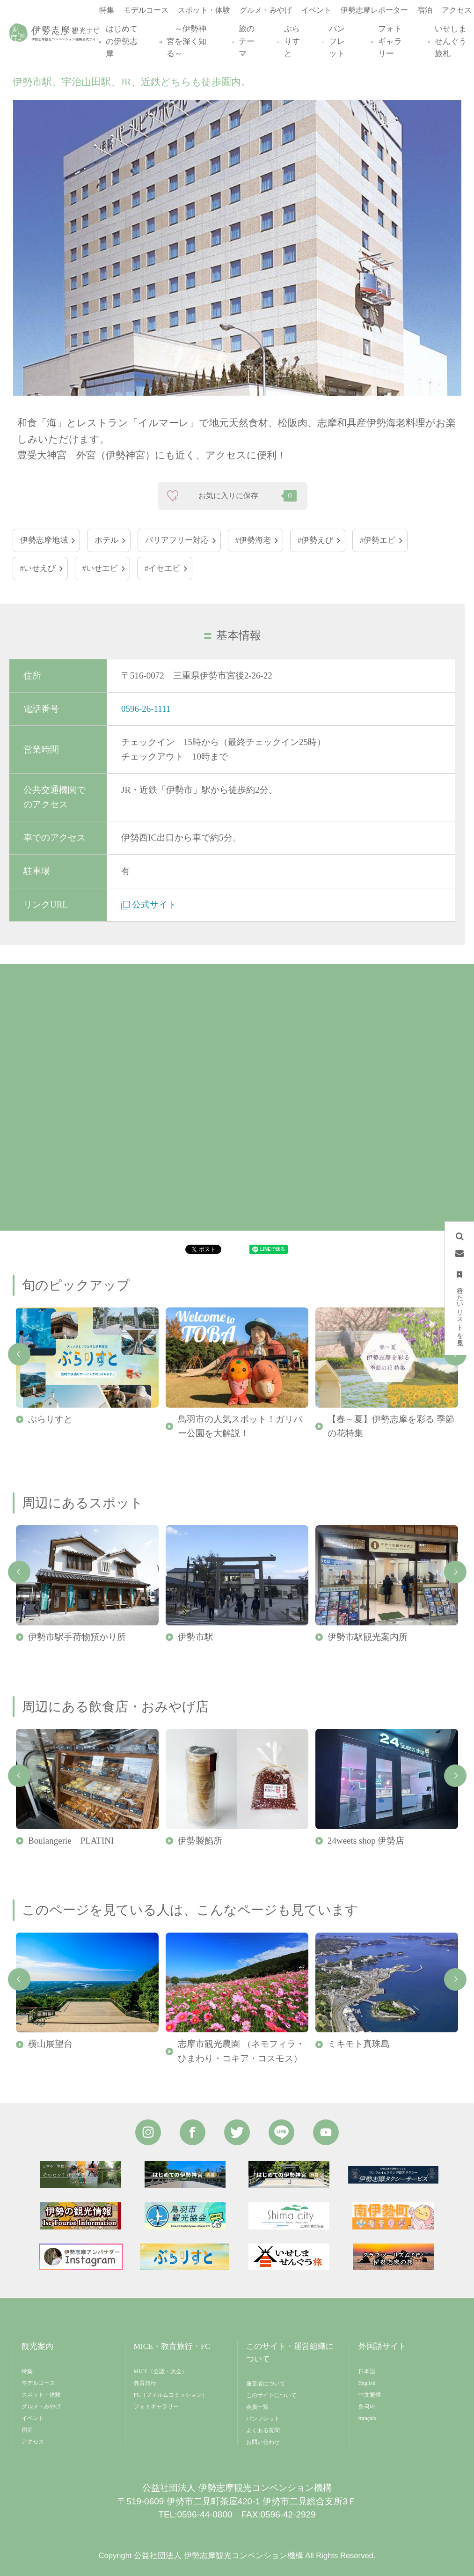 This screenshot has width=474, height=2576. What do you see at coordinates (148, 904) in the screenshot?
I see `公式サイト` at bounding box center [148, 904].